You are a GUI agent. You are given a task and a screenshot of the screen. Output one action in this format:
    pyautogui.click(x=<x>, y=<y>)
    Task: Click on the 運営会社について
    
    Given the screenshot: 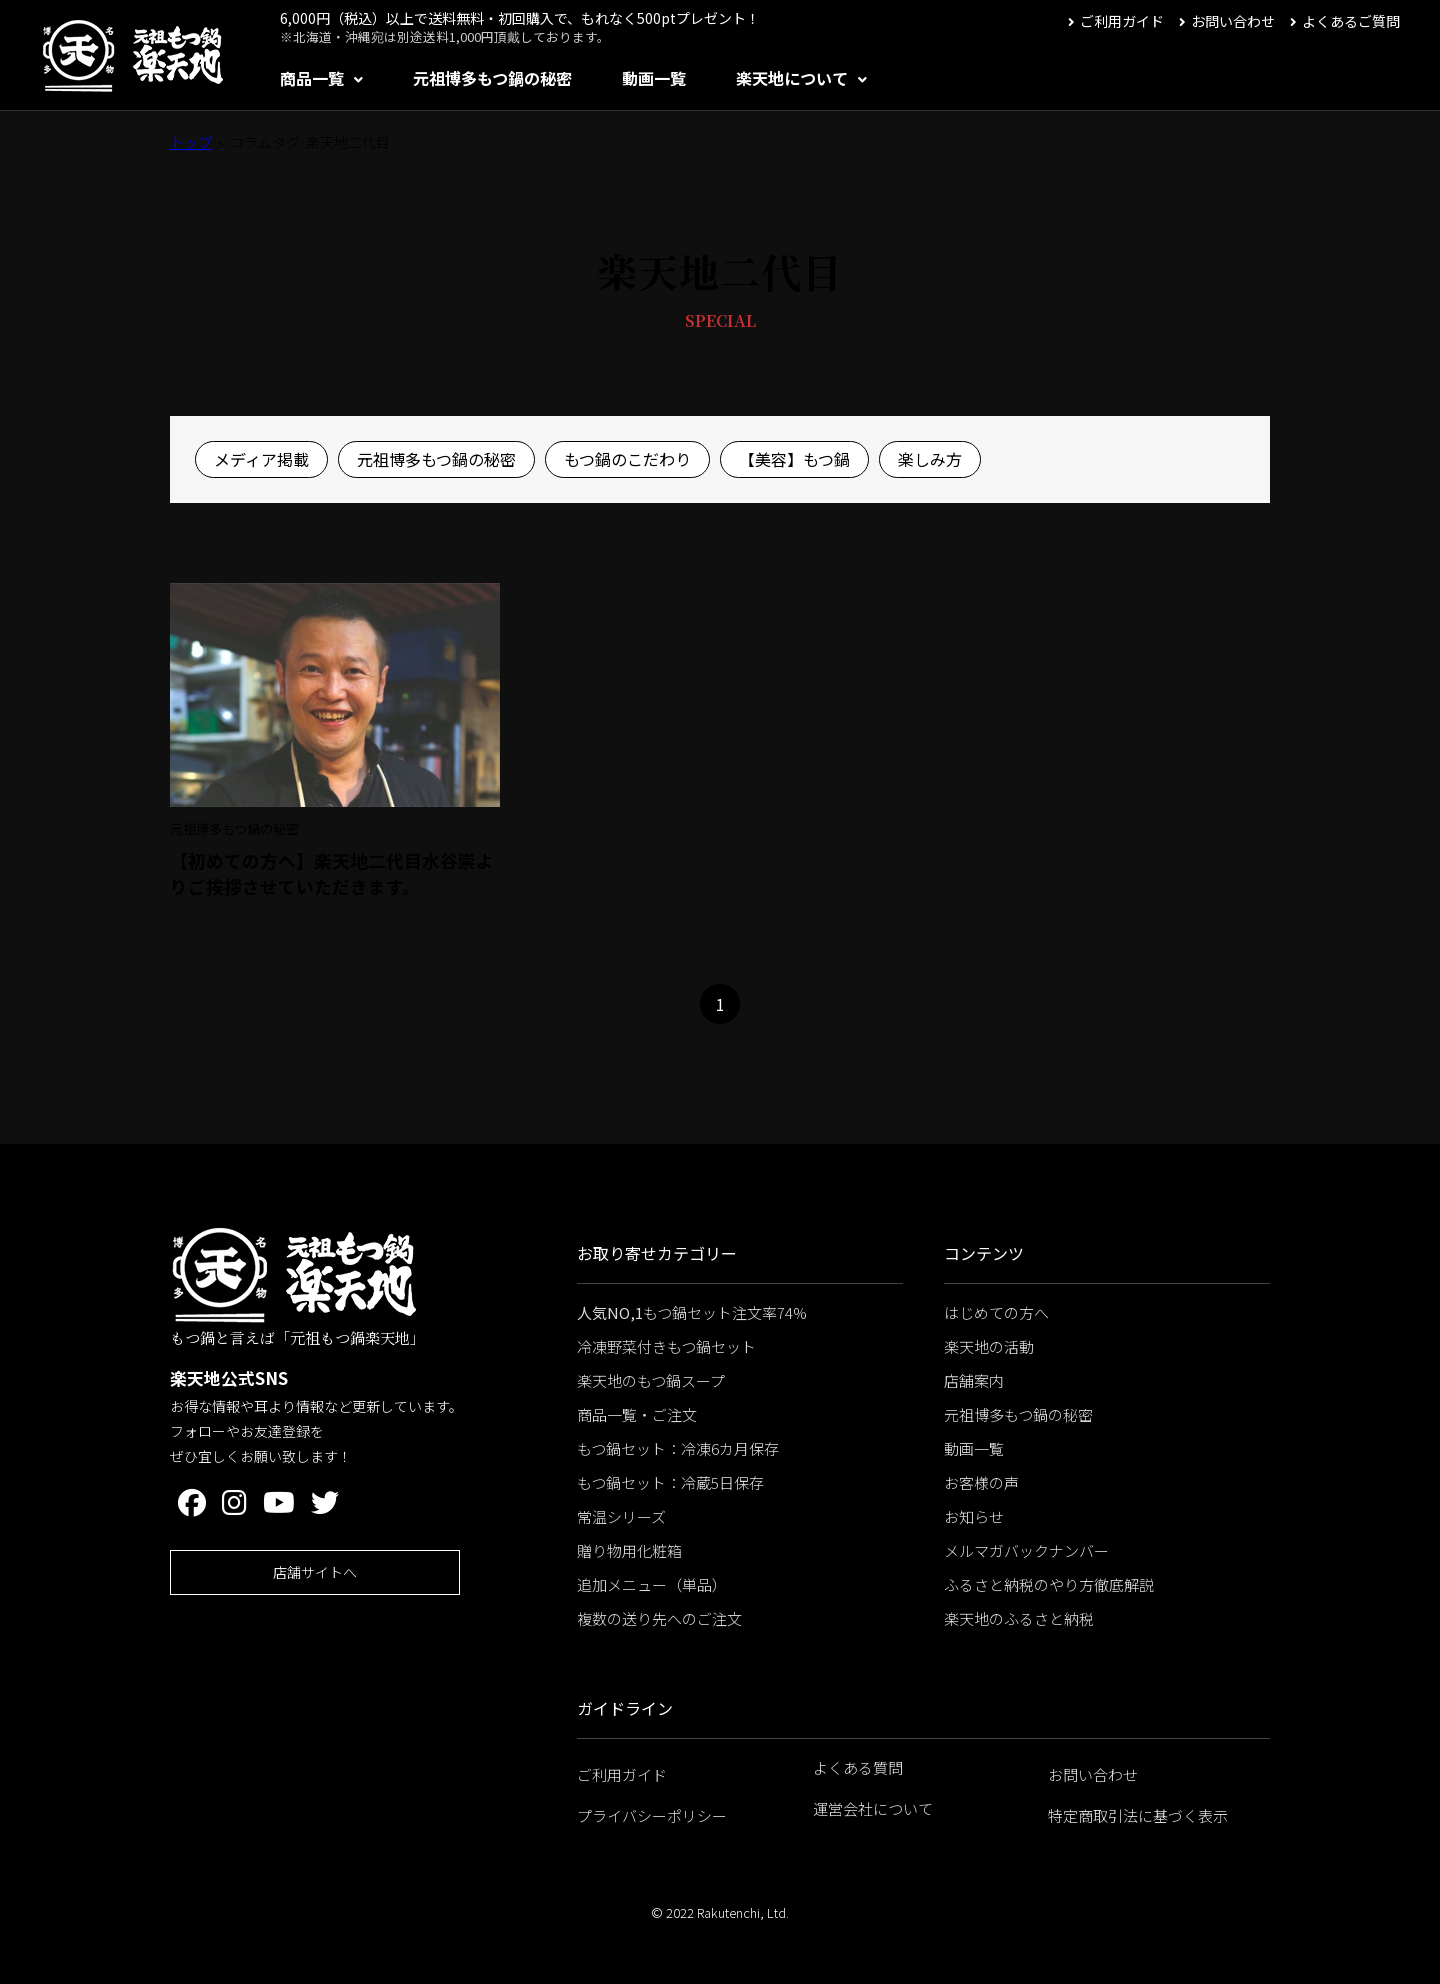 What is the action you would take?
    pyautogui.click(x=873, y=1808)
    